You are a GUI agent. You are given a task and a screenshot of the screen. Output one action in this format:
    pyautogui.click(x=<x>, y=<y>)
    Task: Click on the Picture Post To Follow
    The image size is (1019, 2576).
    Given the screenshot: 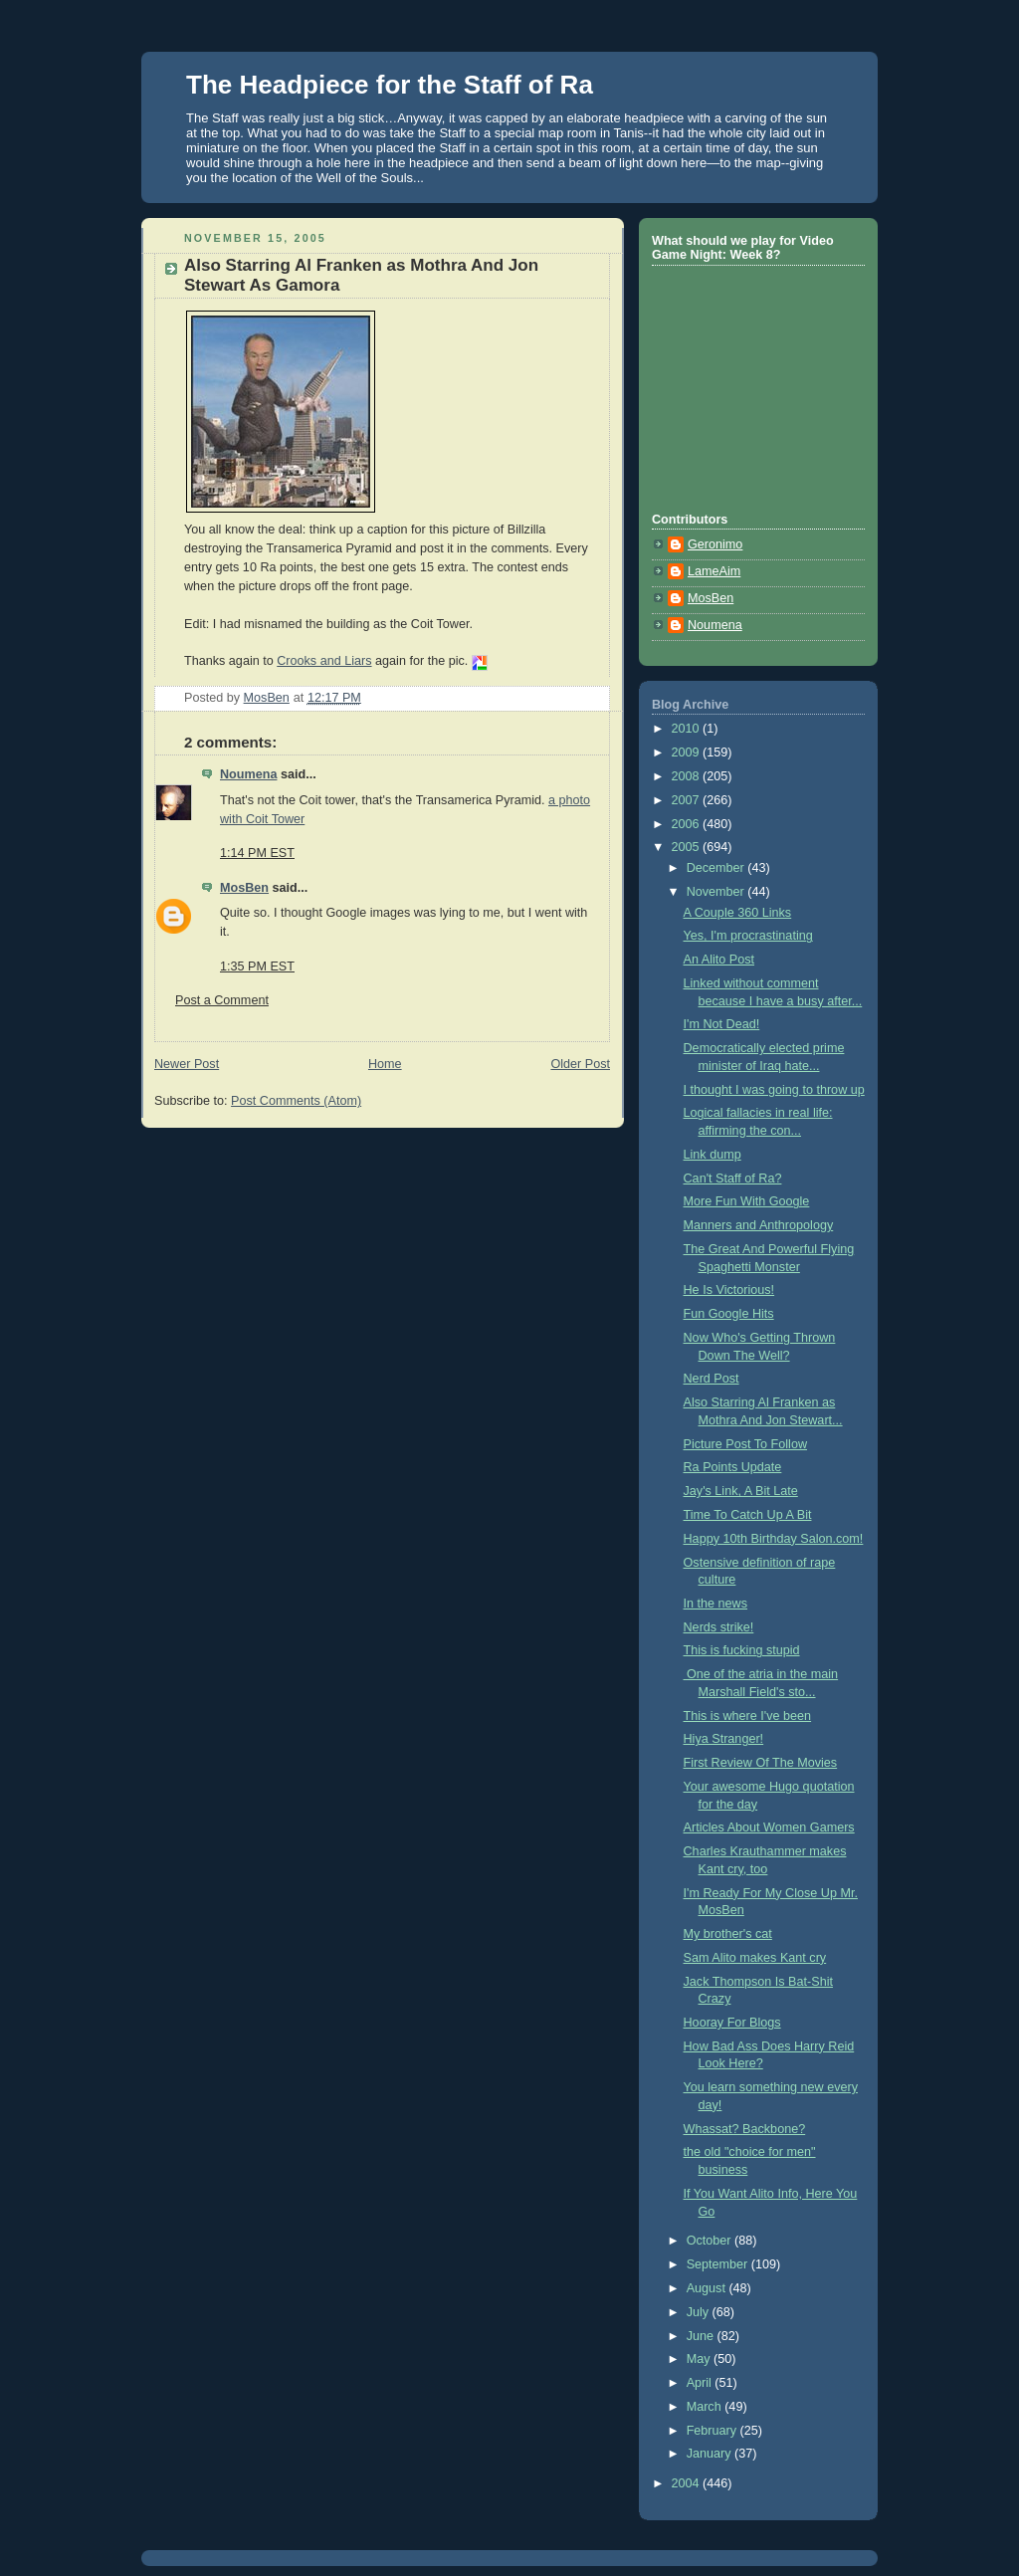 What is the action you would take?
    pyautogui.click(x=746, y=1444)
    